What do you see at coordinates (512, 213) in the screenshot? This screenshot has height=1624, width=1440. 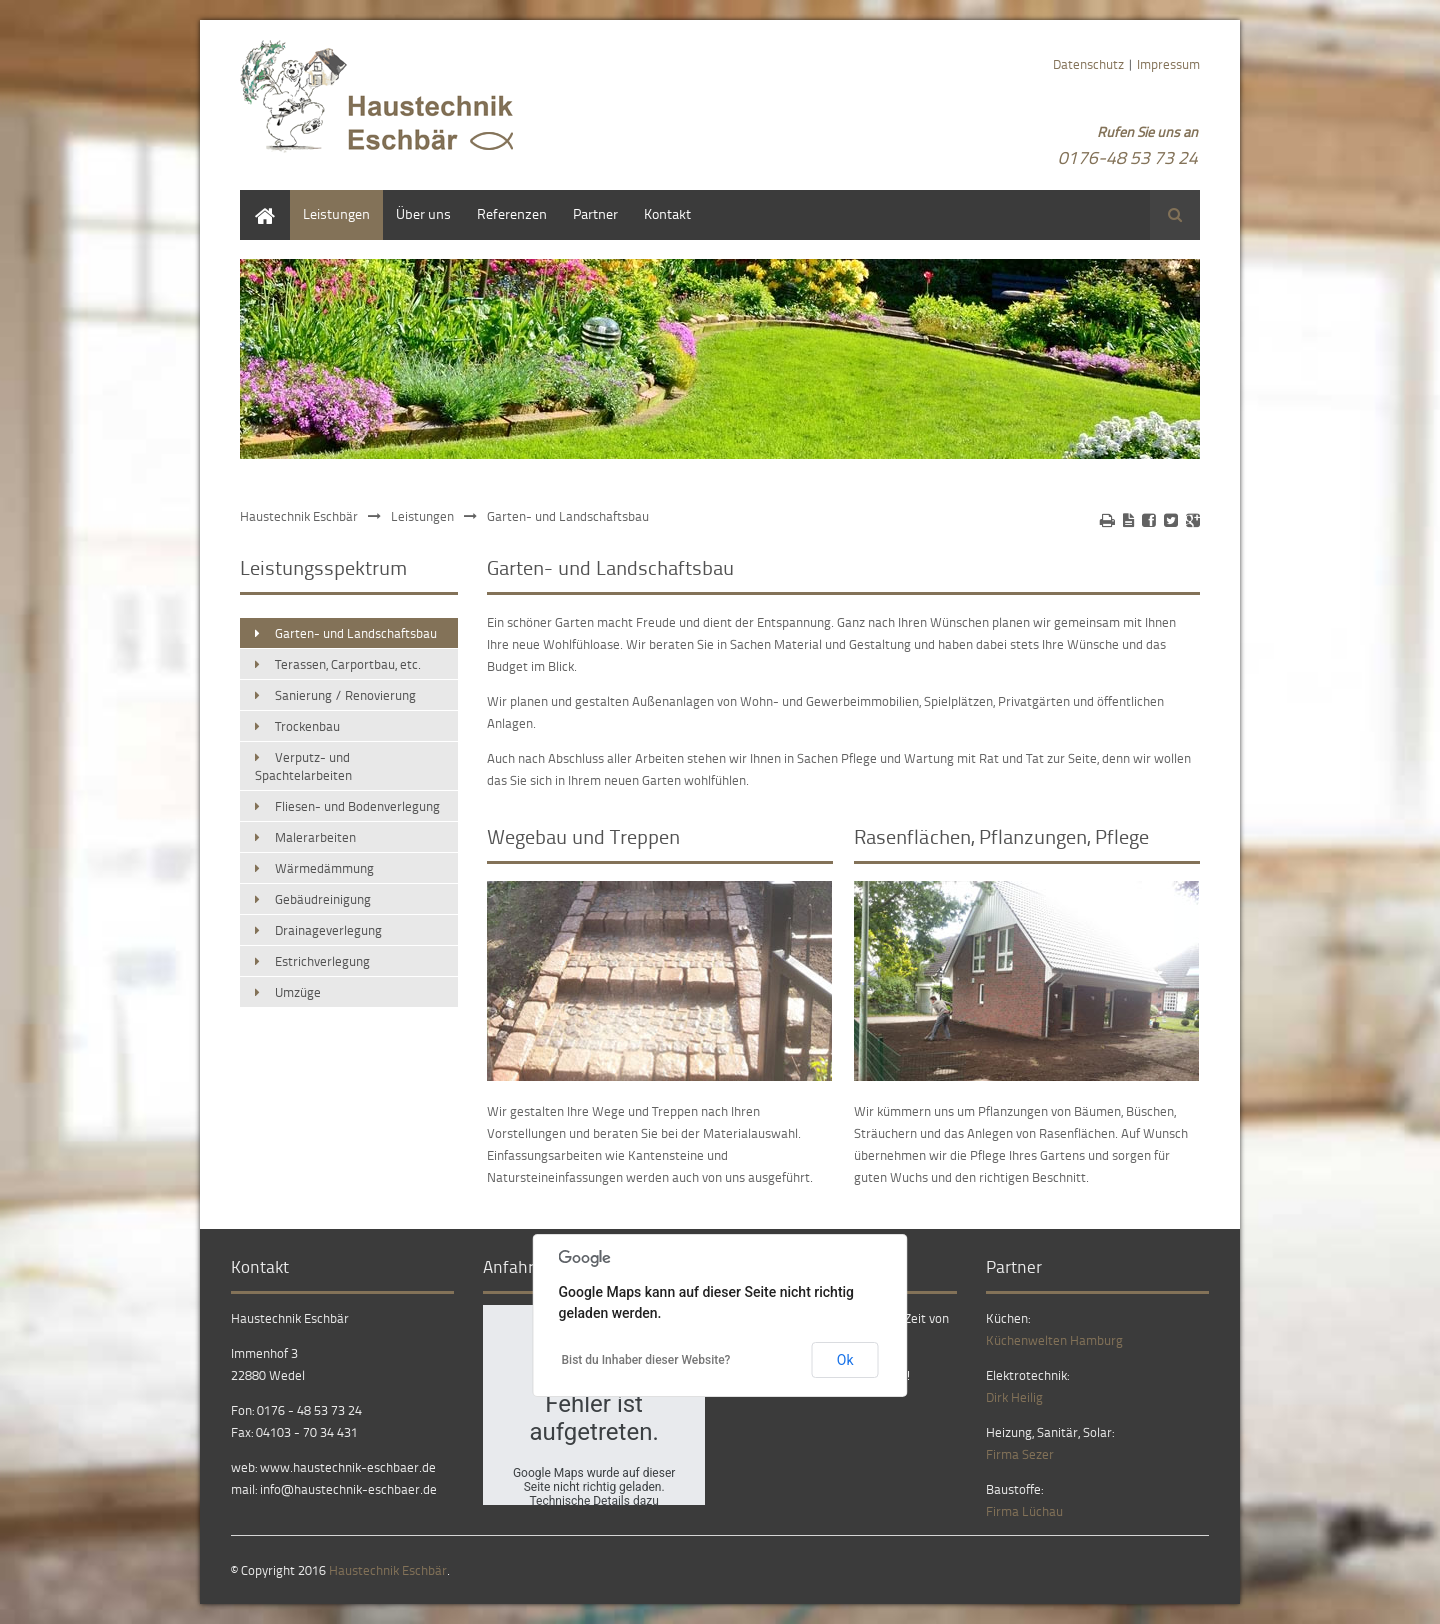 I see `Referenzen [menuitem]` at bounding box center [512, 213].